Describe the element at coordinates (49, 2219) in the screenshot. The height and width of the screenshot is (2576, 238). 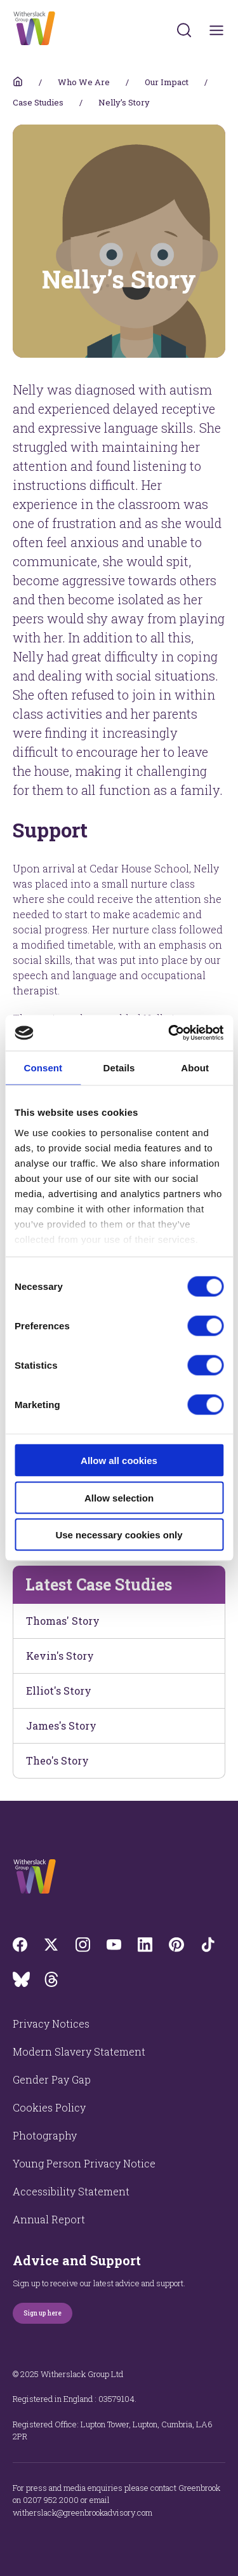
I see `Annual Report` at that location.